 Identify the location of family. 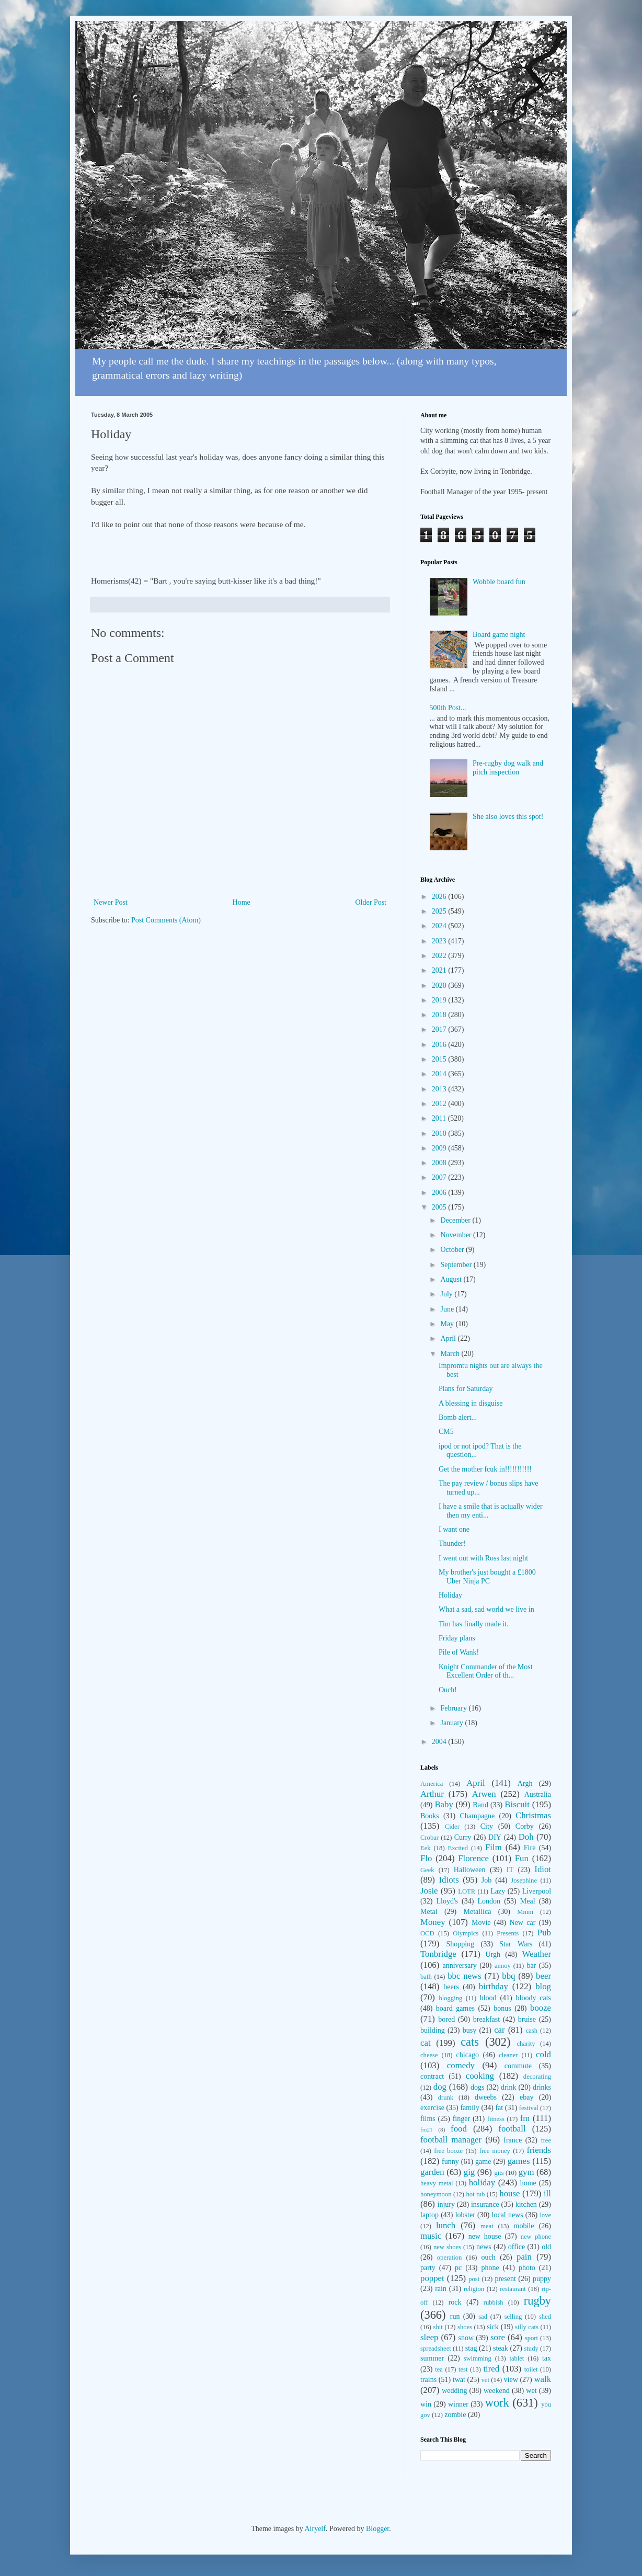
(469, 2108).